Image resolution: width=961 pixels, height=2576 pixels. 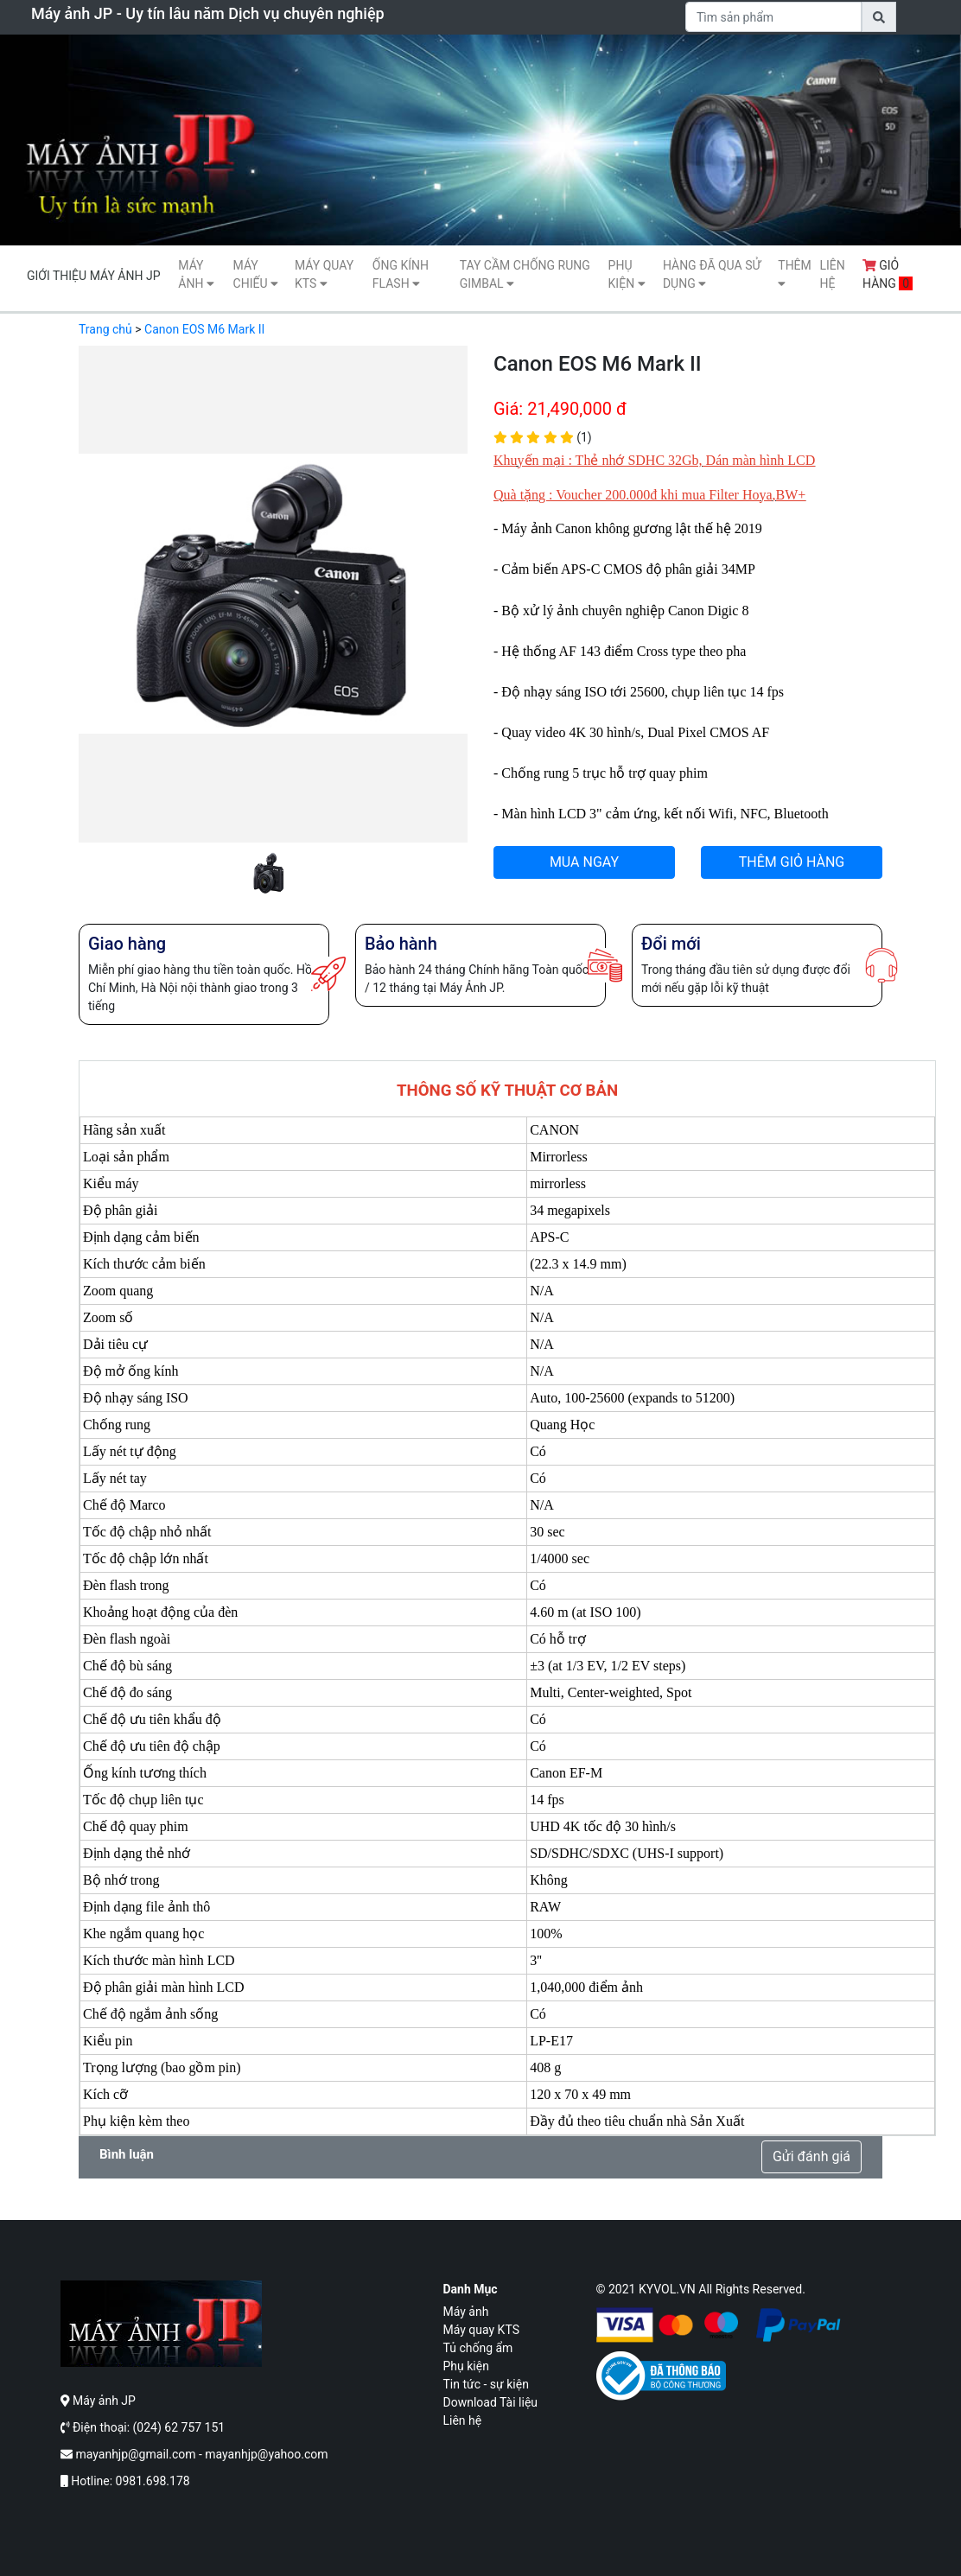 I want to click on Máy Chiếu, so click(x=255, y=274).